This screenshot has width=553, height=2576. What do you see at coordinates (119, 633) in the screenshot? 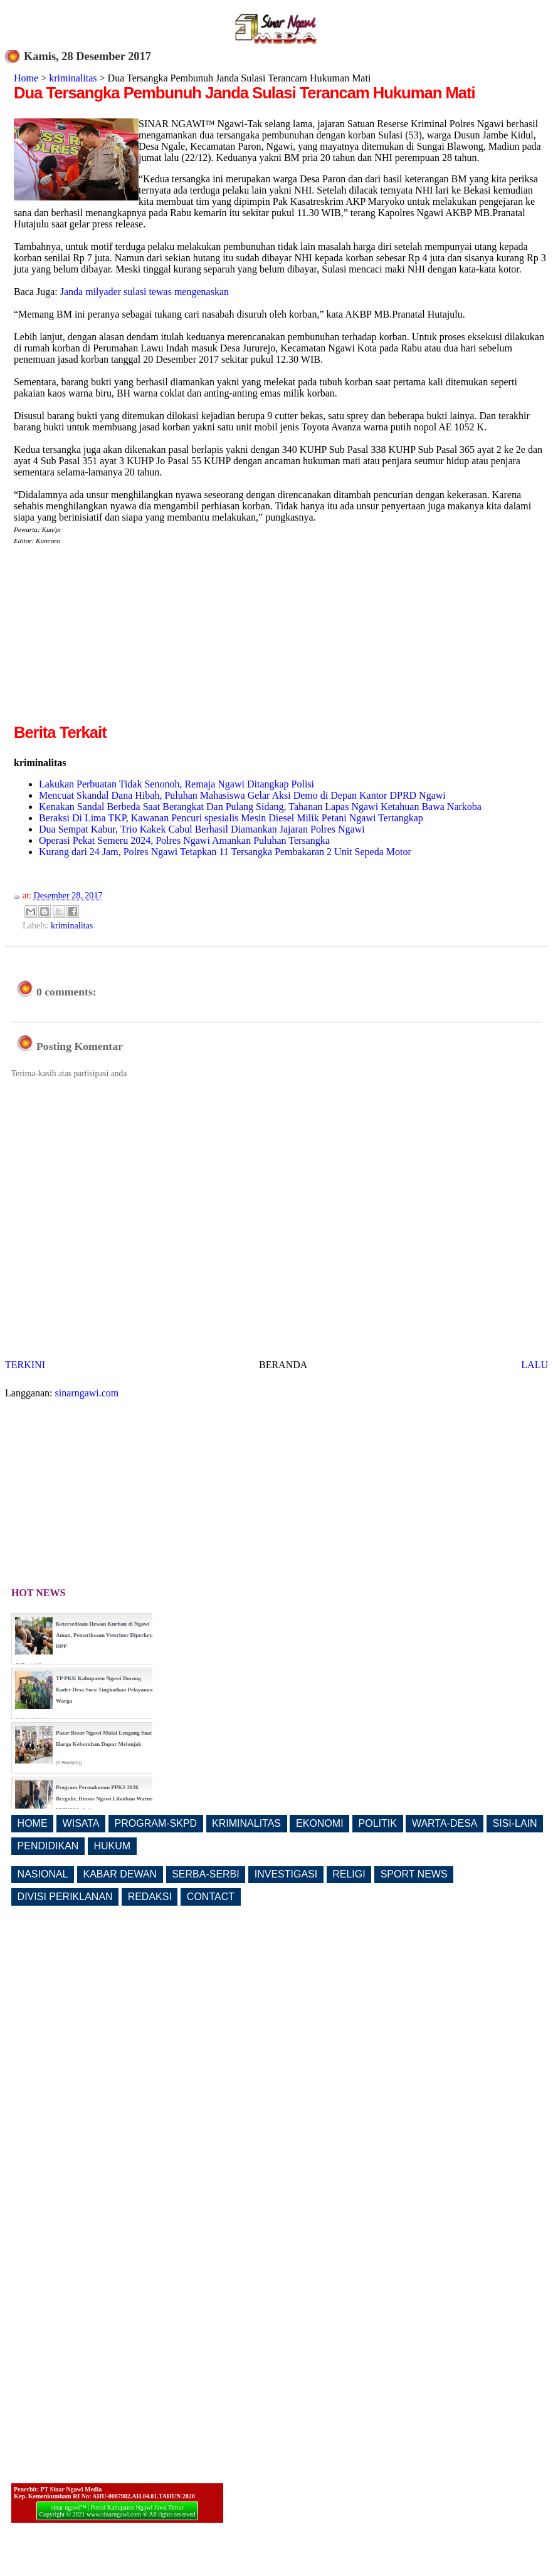
I see `[Advertisement]` at bounding box center [119, 633].